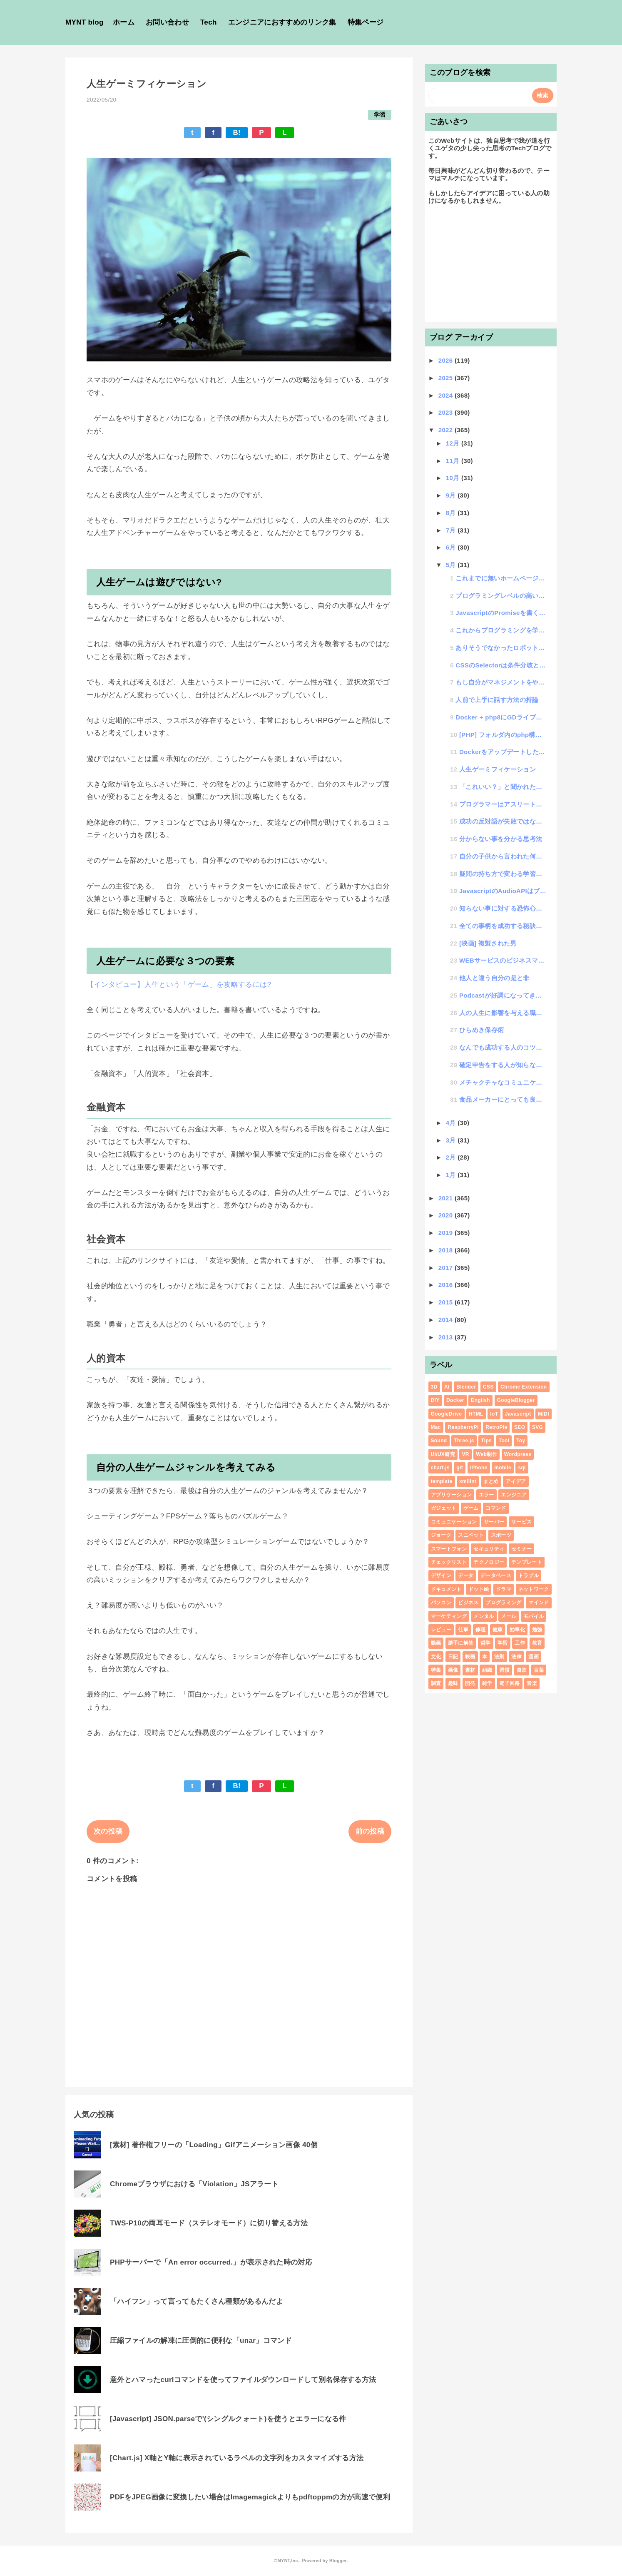  I want to click on パソコン, so click(441, 1602).